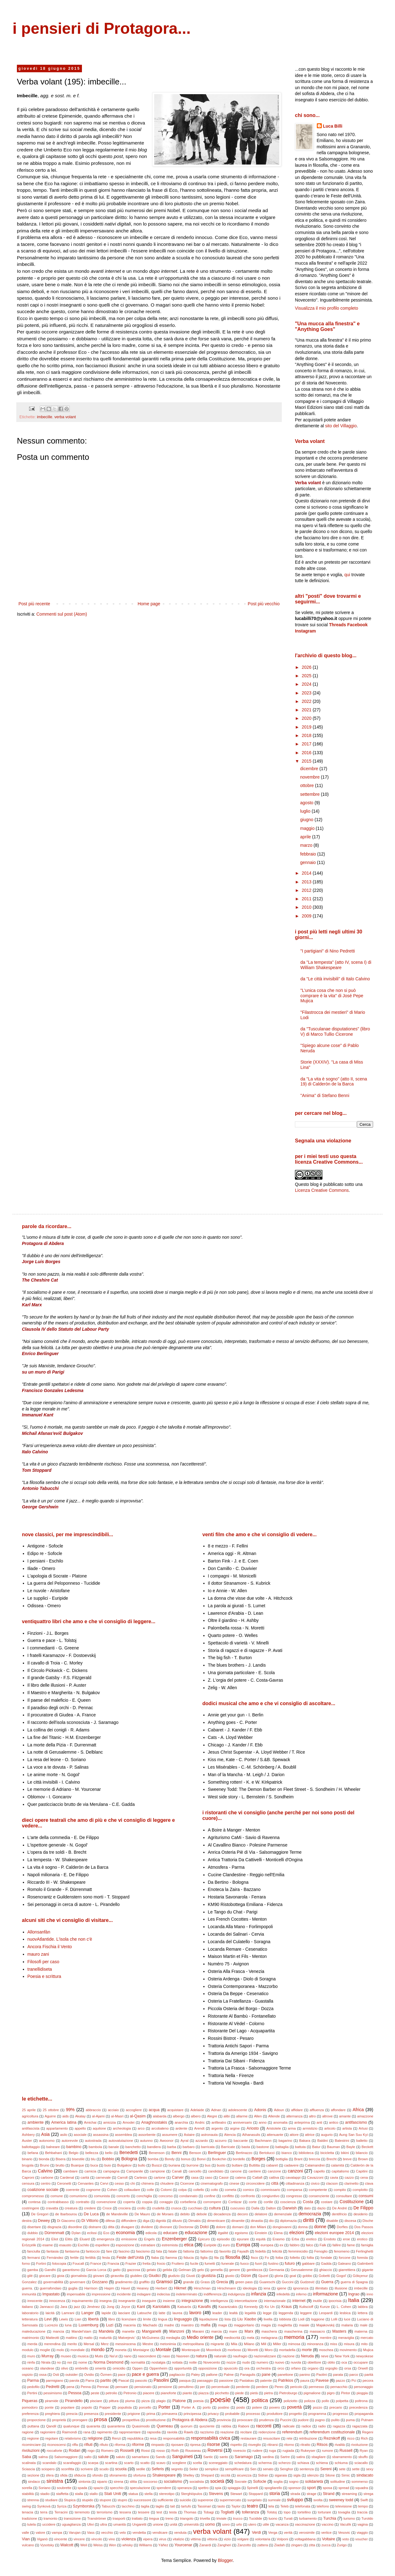  What do you see at coordinates (159, 2251) in the screenshot?
I see `fata` at bounding box center [159, 2251].